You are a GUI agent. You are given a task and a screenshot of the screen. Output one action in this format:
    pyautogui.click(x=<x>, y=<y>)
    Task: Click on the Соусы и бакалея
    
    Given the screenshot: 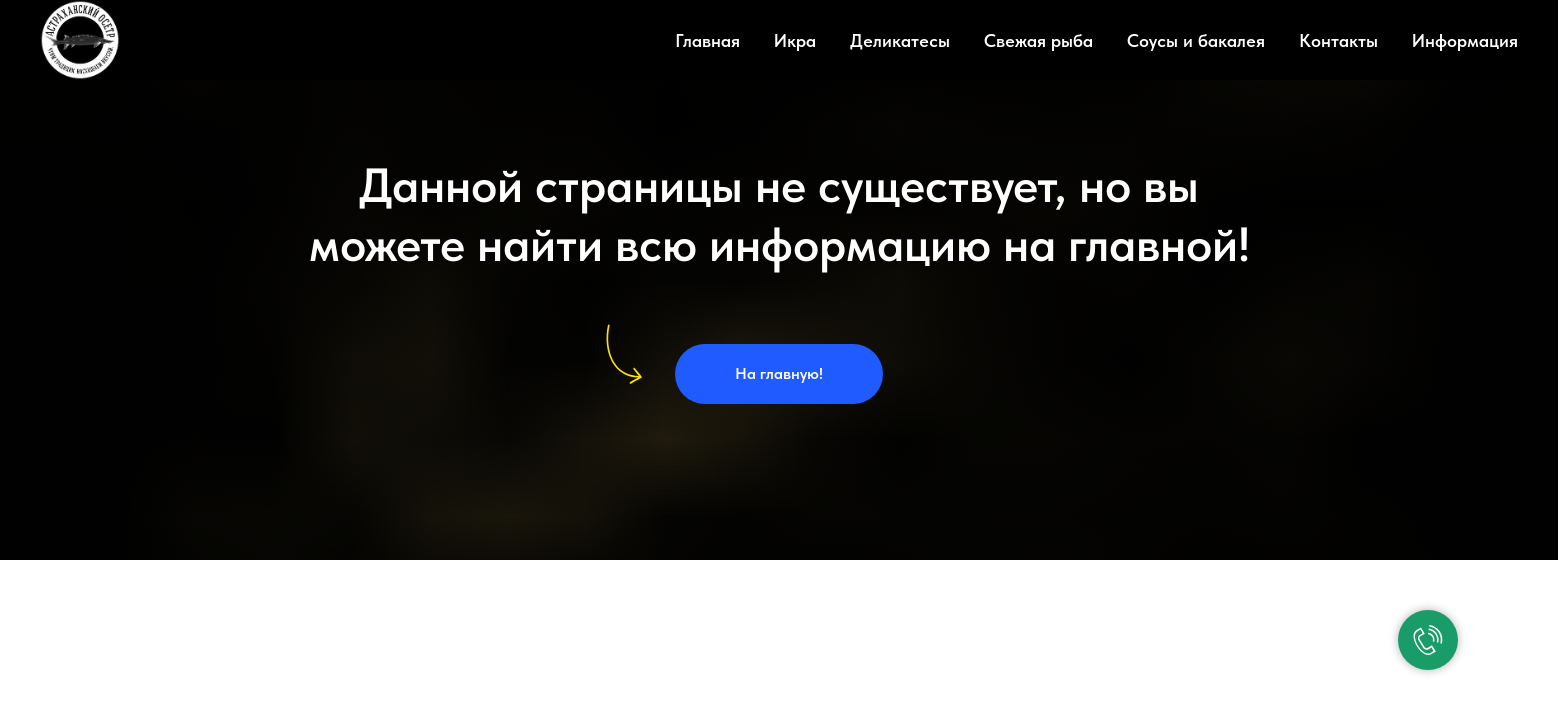 What is the action you would take?
    pyautogui.click(x=1196, y=40)
    